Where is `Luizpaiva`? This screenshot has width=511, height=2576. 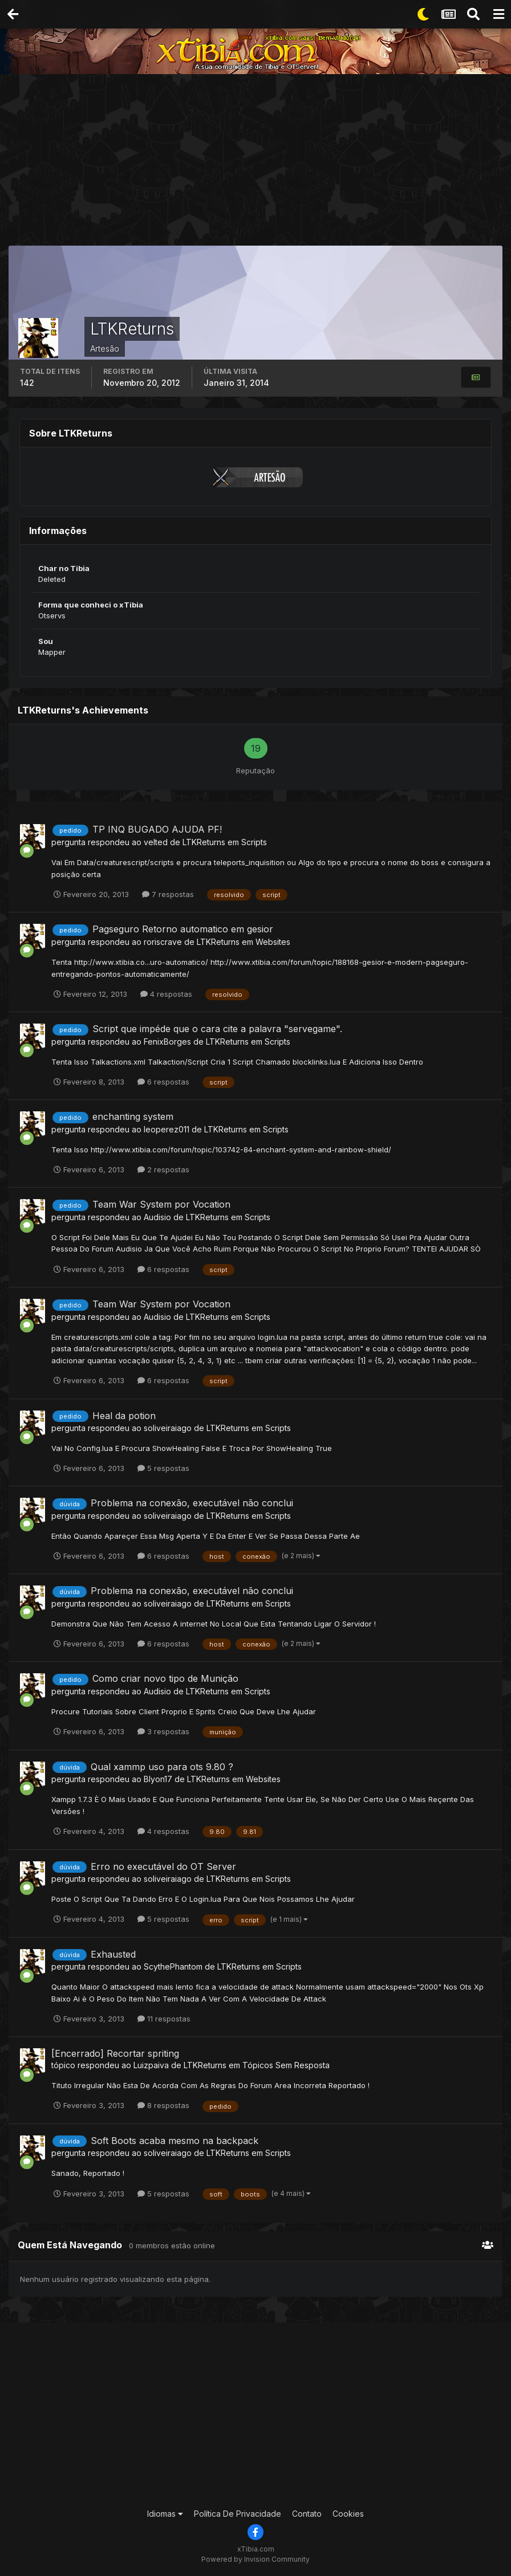
Luizpaiva is located at coordinates (151, 2065).